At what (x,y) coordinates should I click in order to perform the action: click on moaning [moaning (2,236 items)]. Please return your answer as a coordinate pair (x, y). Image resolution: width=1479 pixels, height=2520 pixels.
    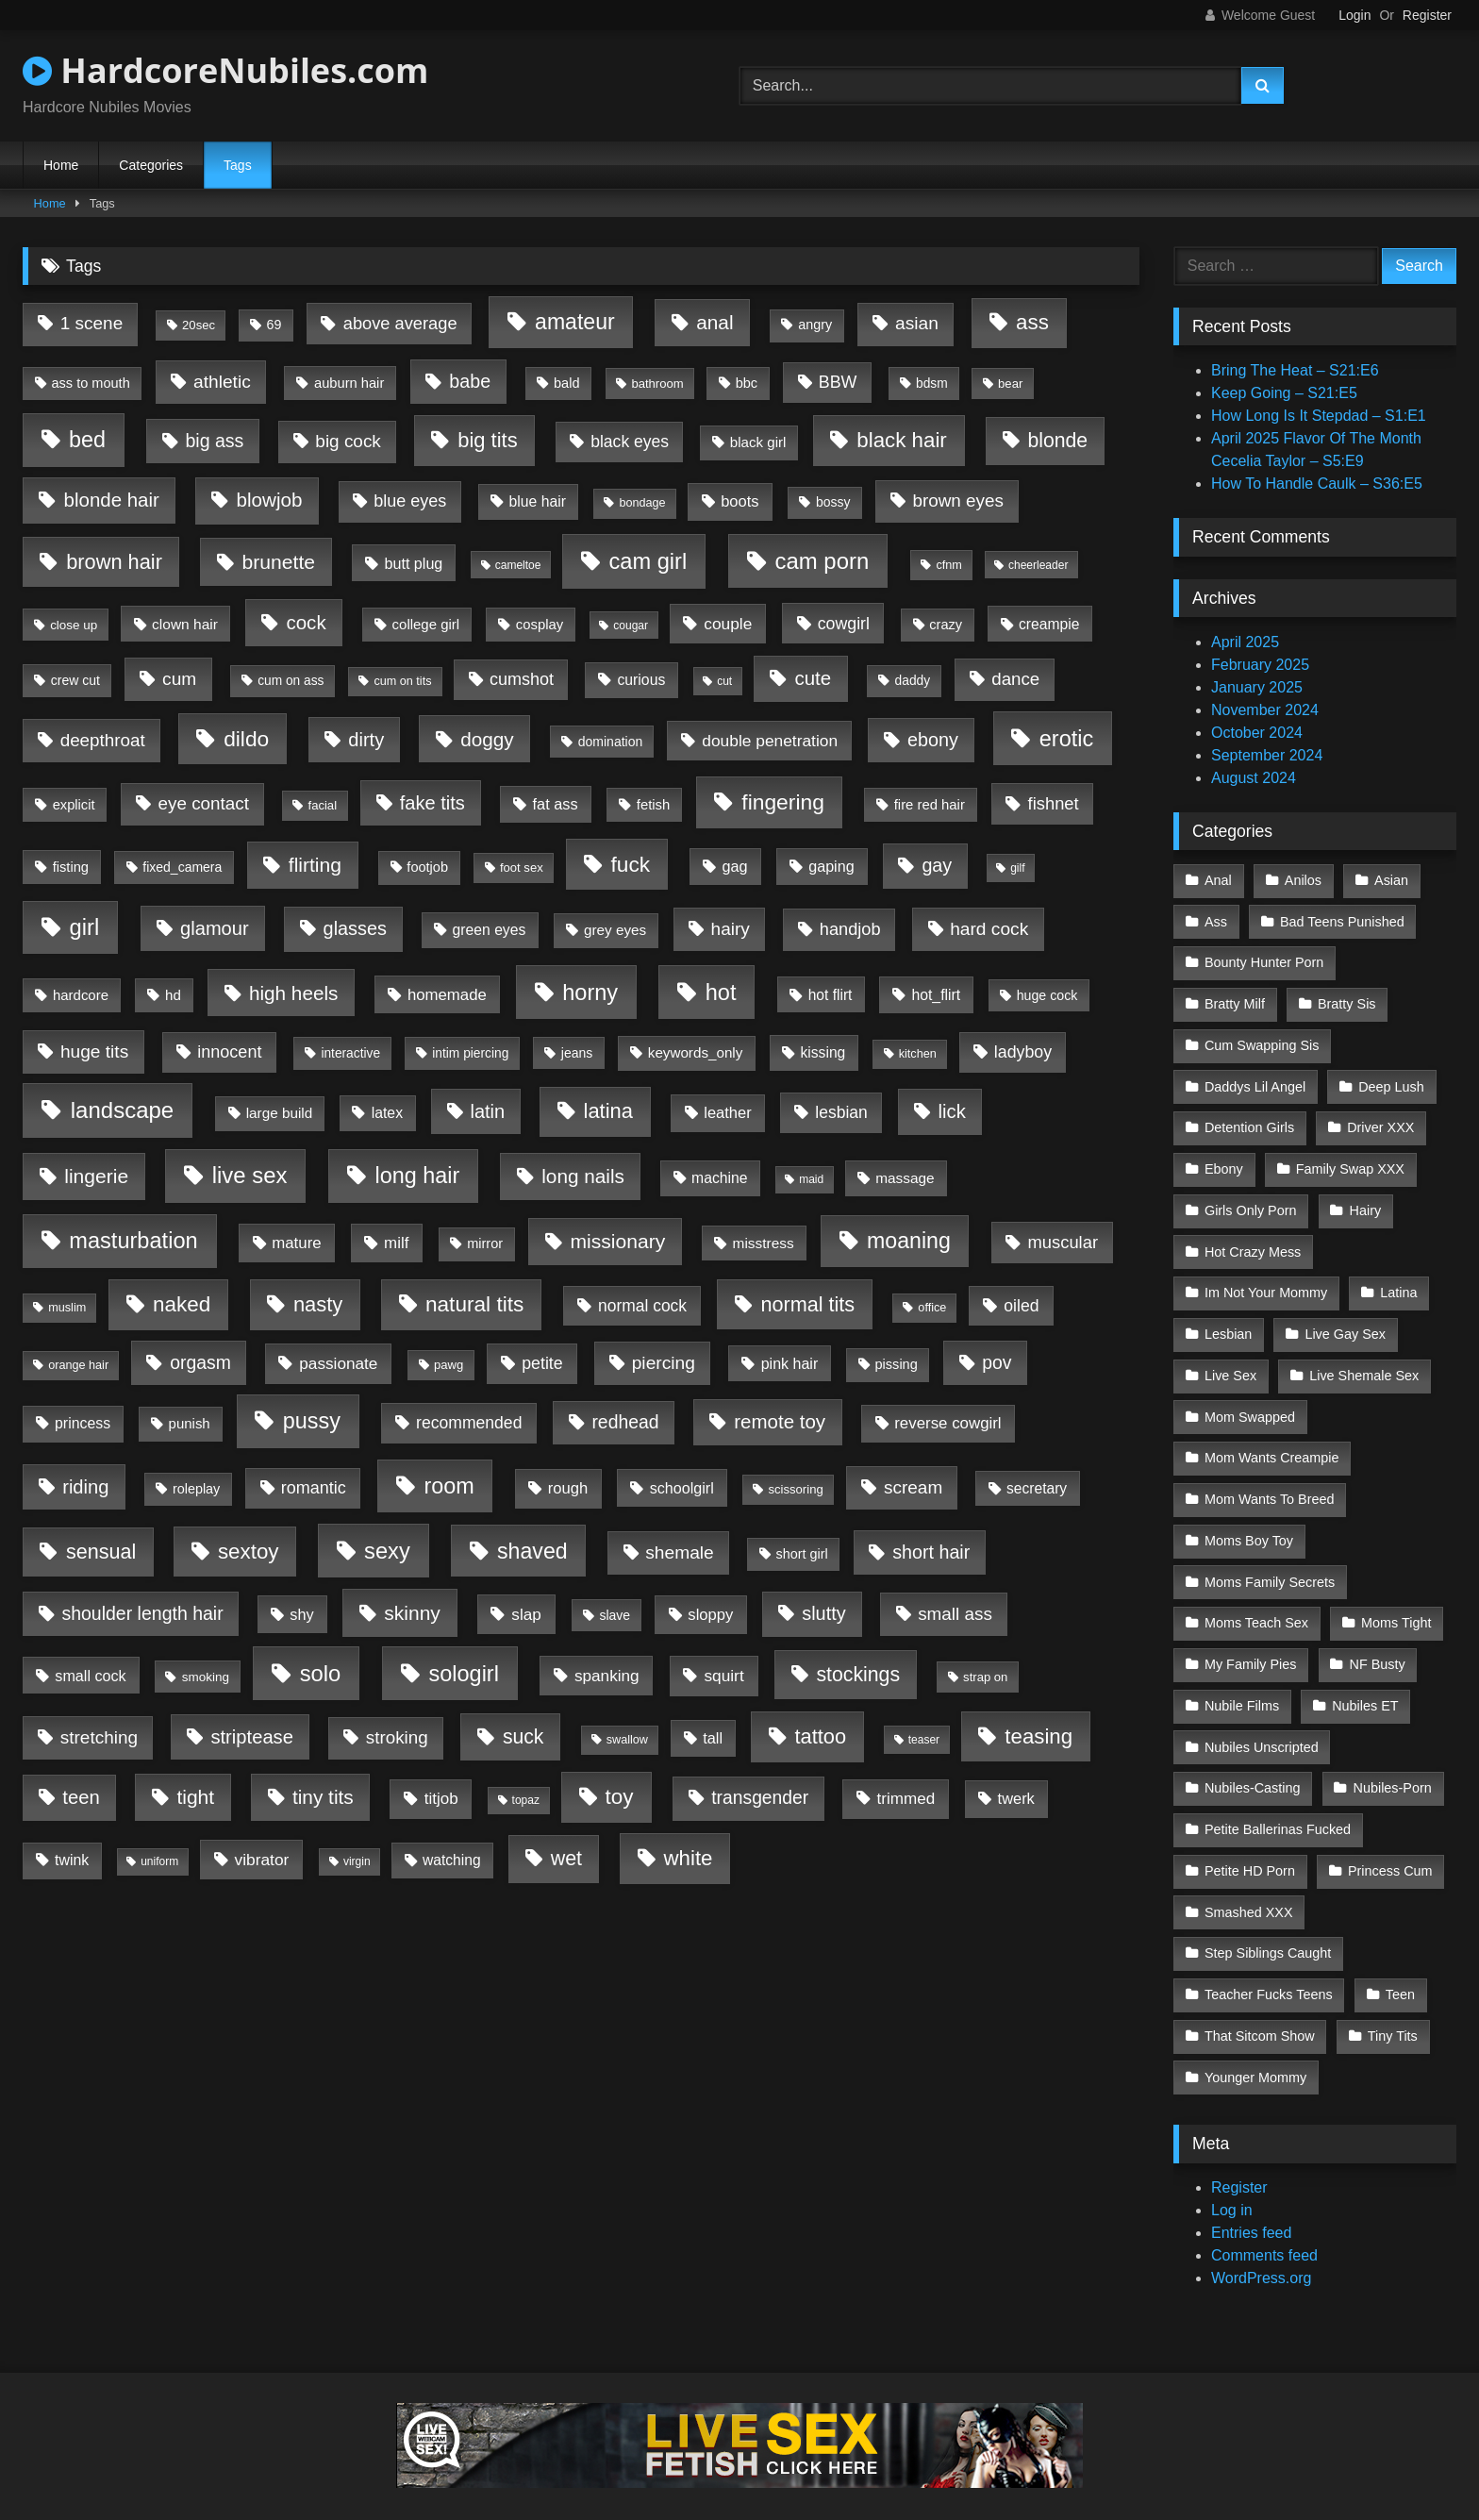
    Looking at the image, I should click on (909, 1240).